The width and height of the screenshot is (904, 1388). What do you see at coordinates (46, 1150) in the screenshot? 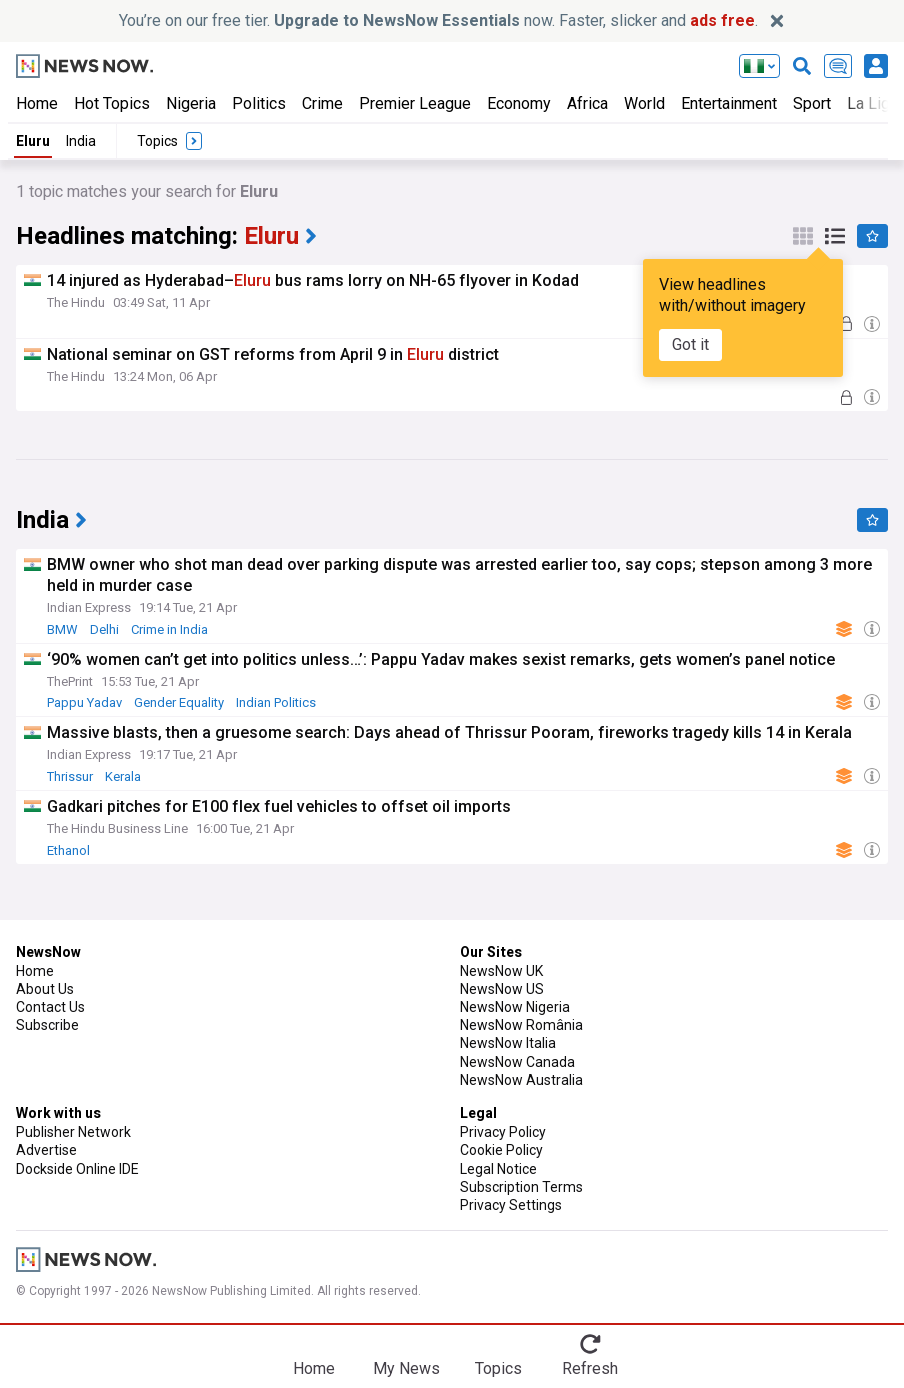
I see `Advertise` at bounding box center [46, 1150].